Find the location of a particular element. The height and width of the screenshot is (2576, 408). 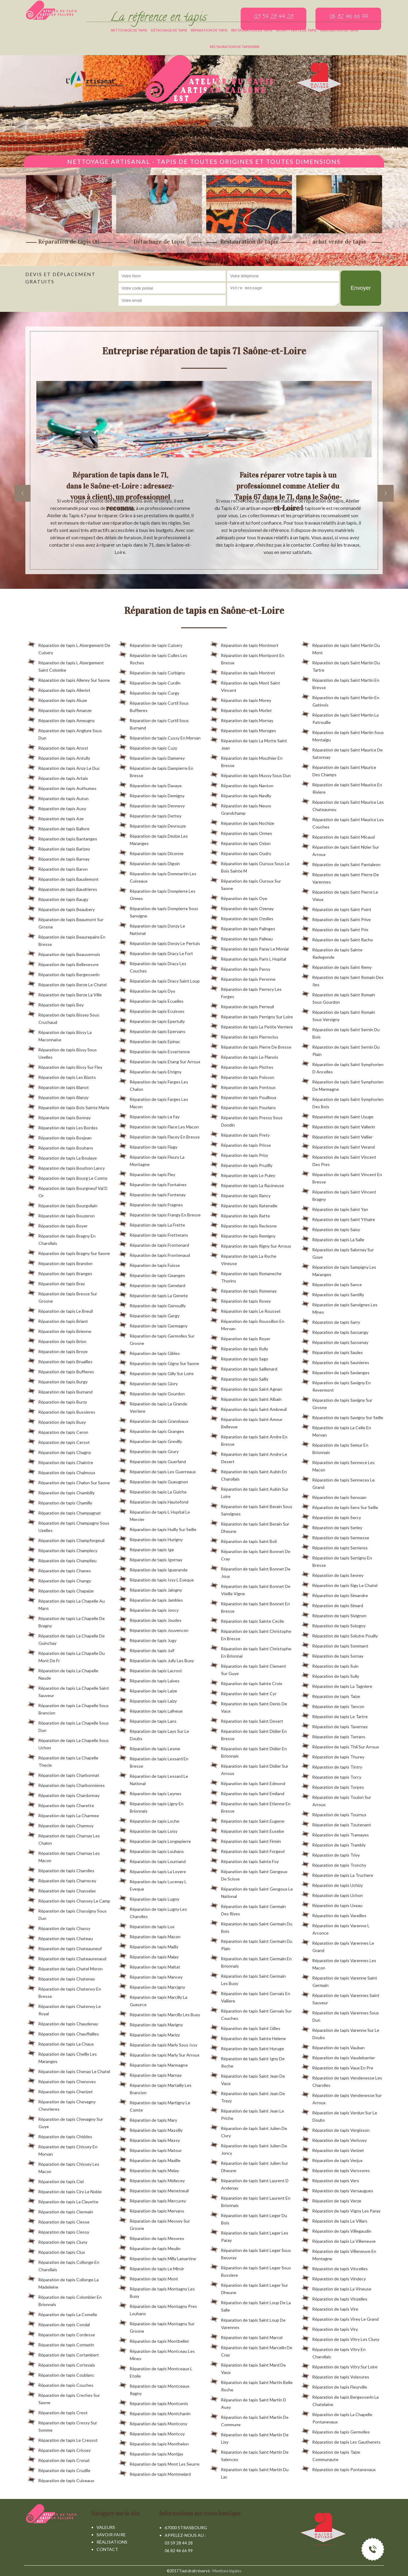

Réparation de tapis Montcony is located at coordinates (153, 2422).